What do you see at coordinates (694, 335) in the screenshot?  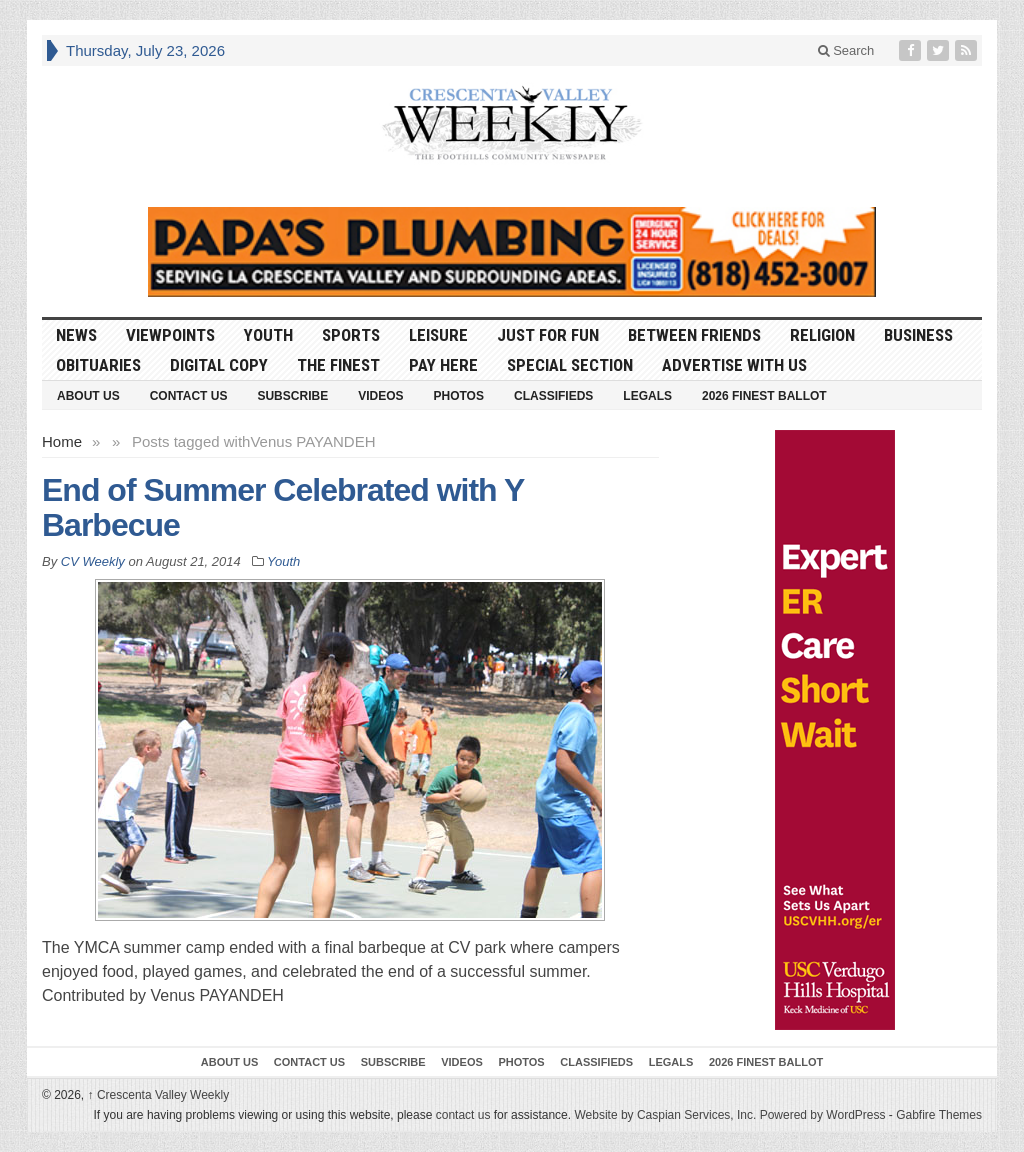 I see `Between Friends` at bounding box center [694, 335].